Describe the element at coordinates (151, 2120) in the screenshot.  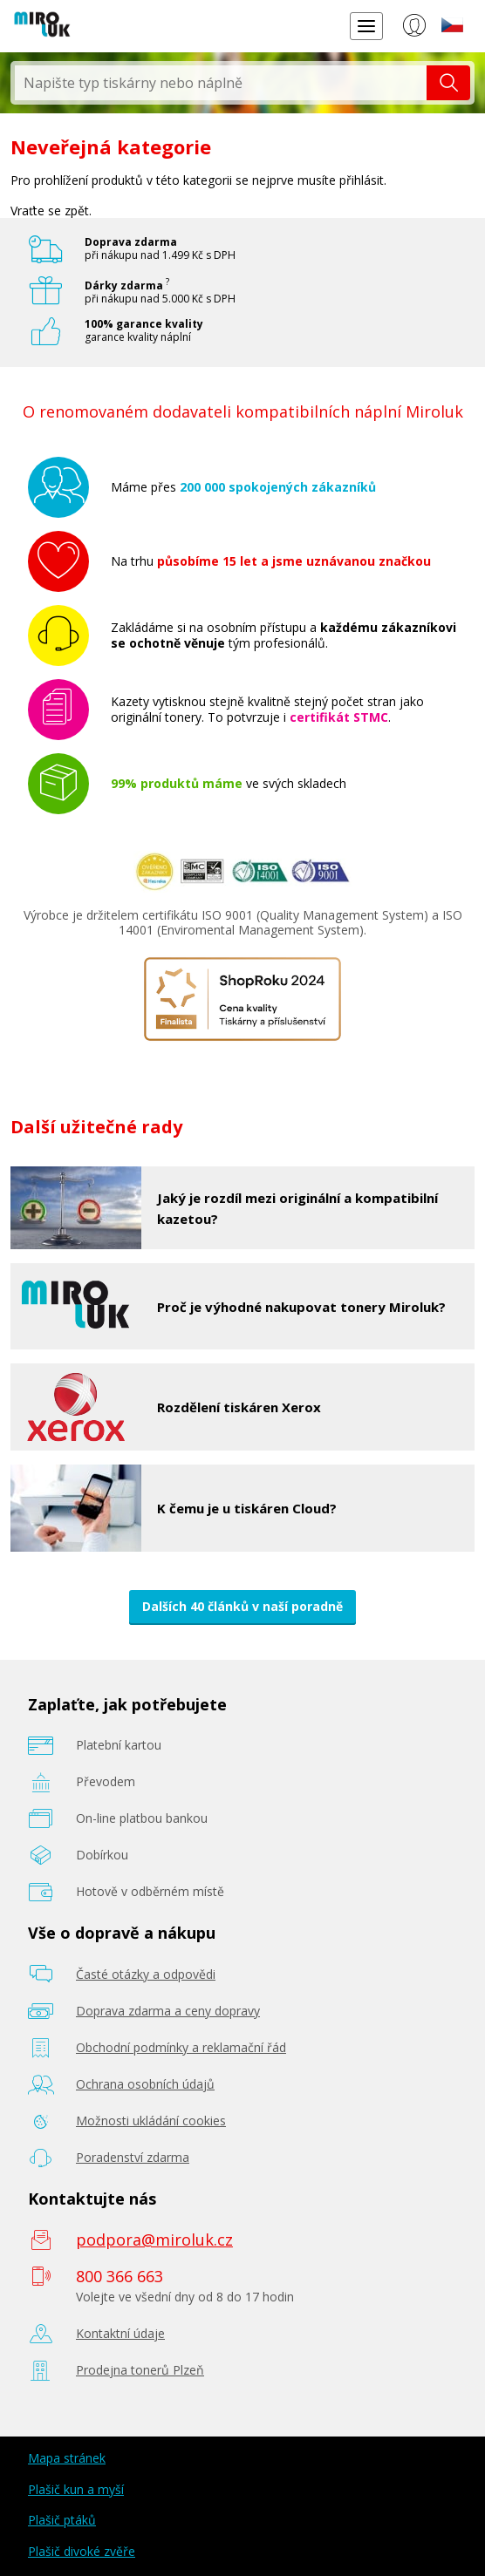
I see `Možnosti ukládání cookies` at that location.